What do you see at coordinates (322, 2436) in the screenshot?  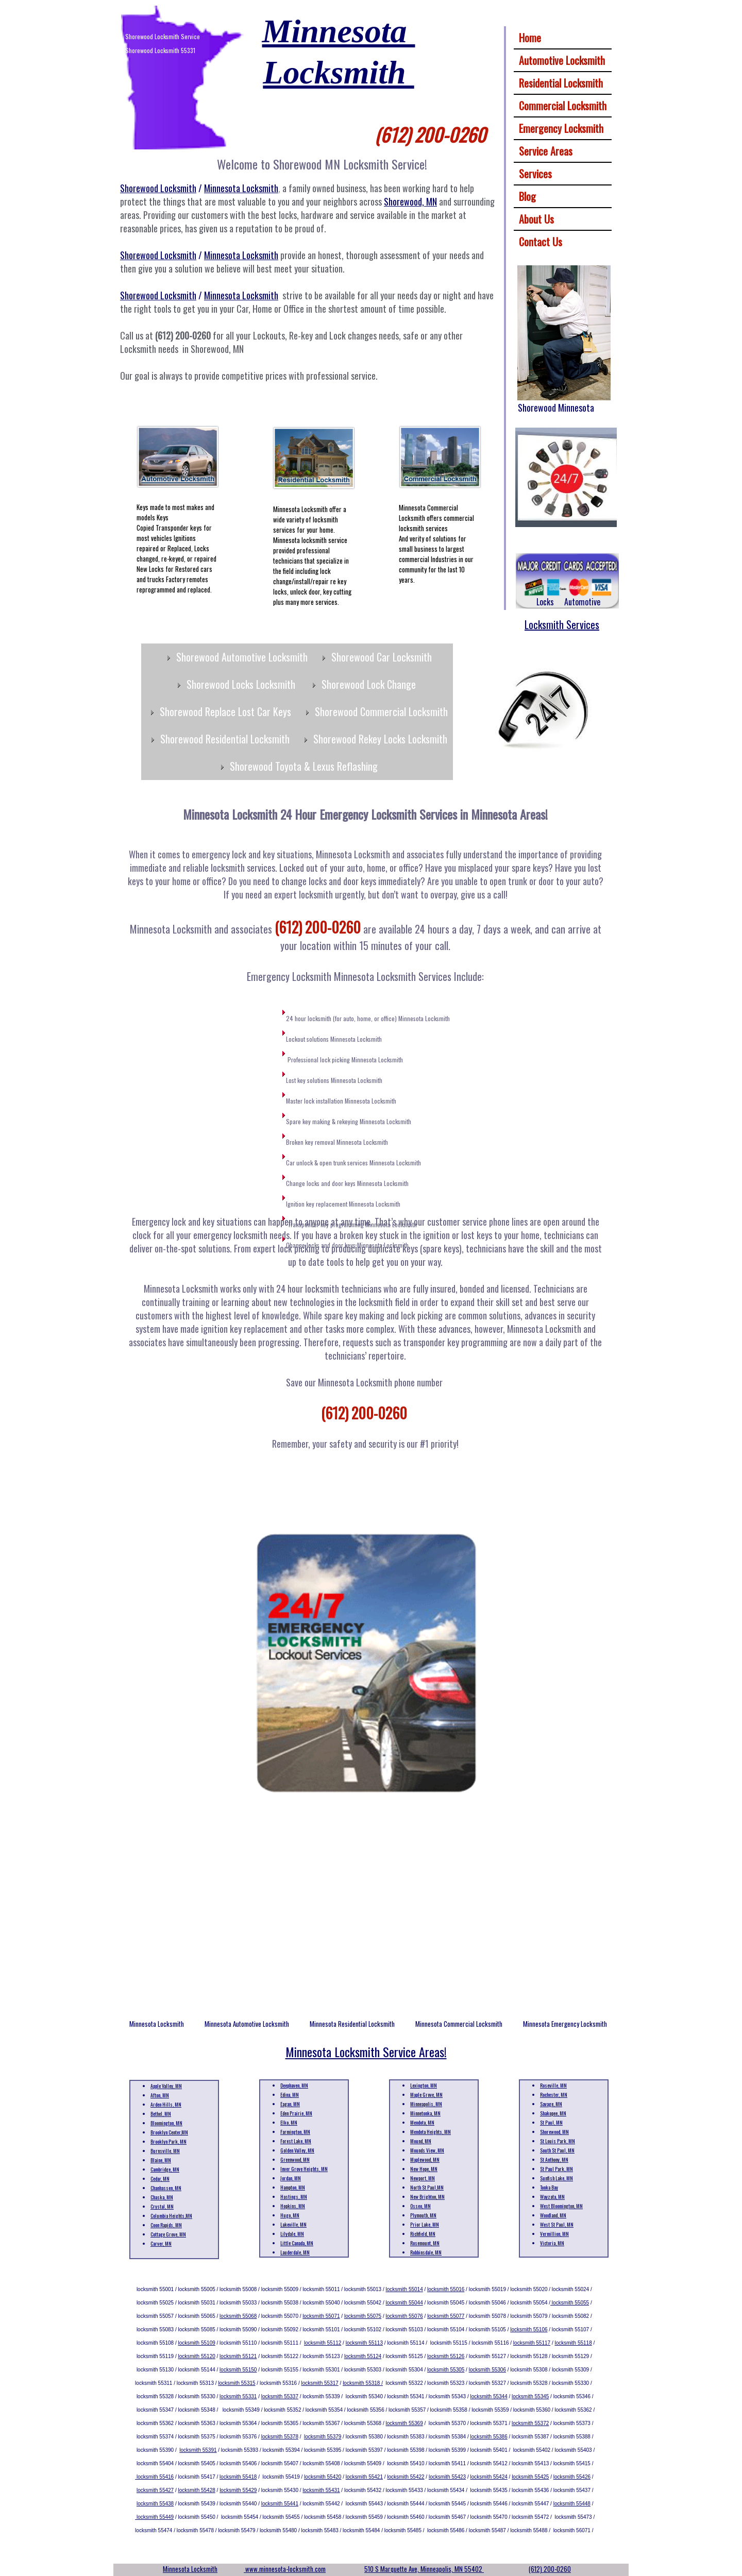 I see `locksmith 55379` at bounding box center [322, 2436].